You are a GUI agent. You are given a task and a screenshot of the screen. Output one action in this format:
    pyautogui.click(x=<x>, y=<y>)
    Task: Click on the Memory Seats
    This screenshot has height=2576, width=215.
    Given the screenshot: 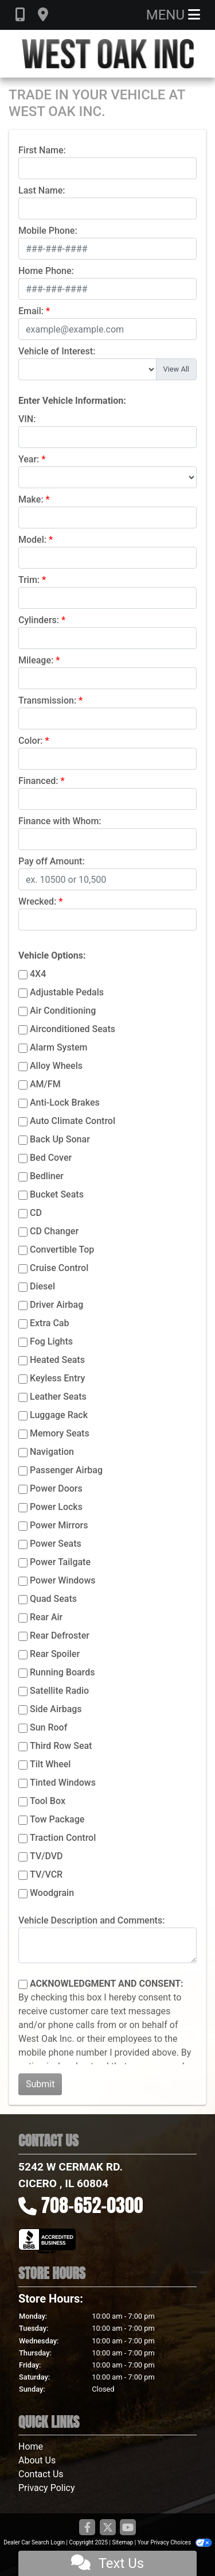 What is the action you would take?
    pyautogui.click(x=59, y=1433)
    